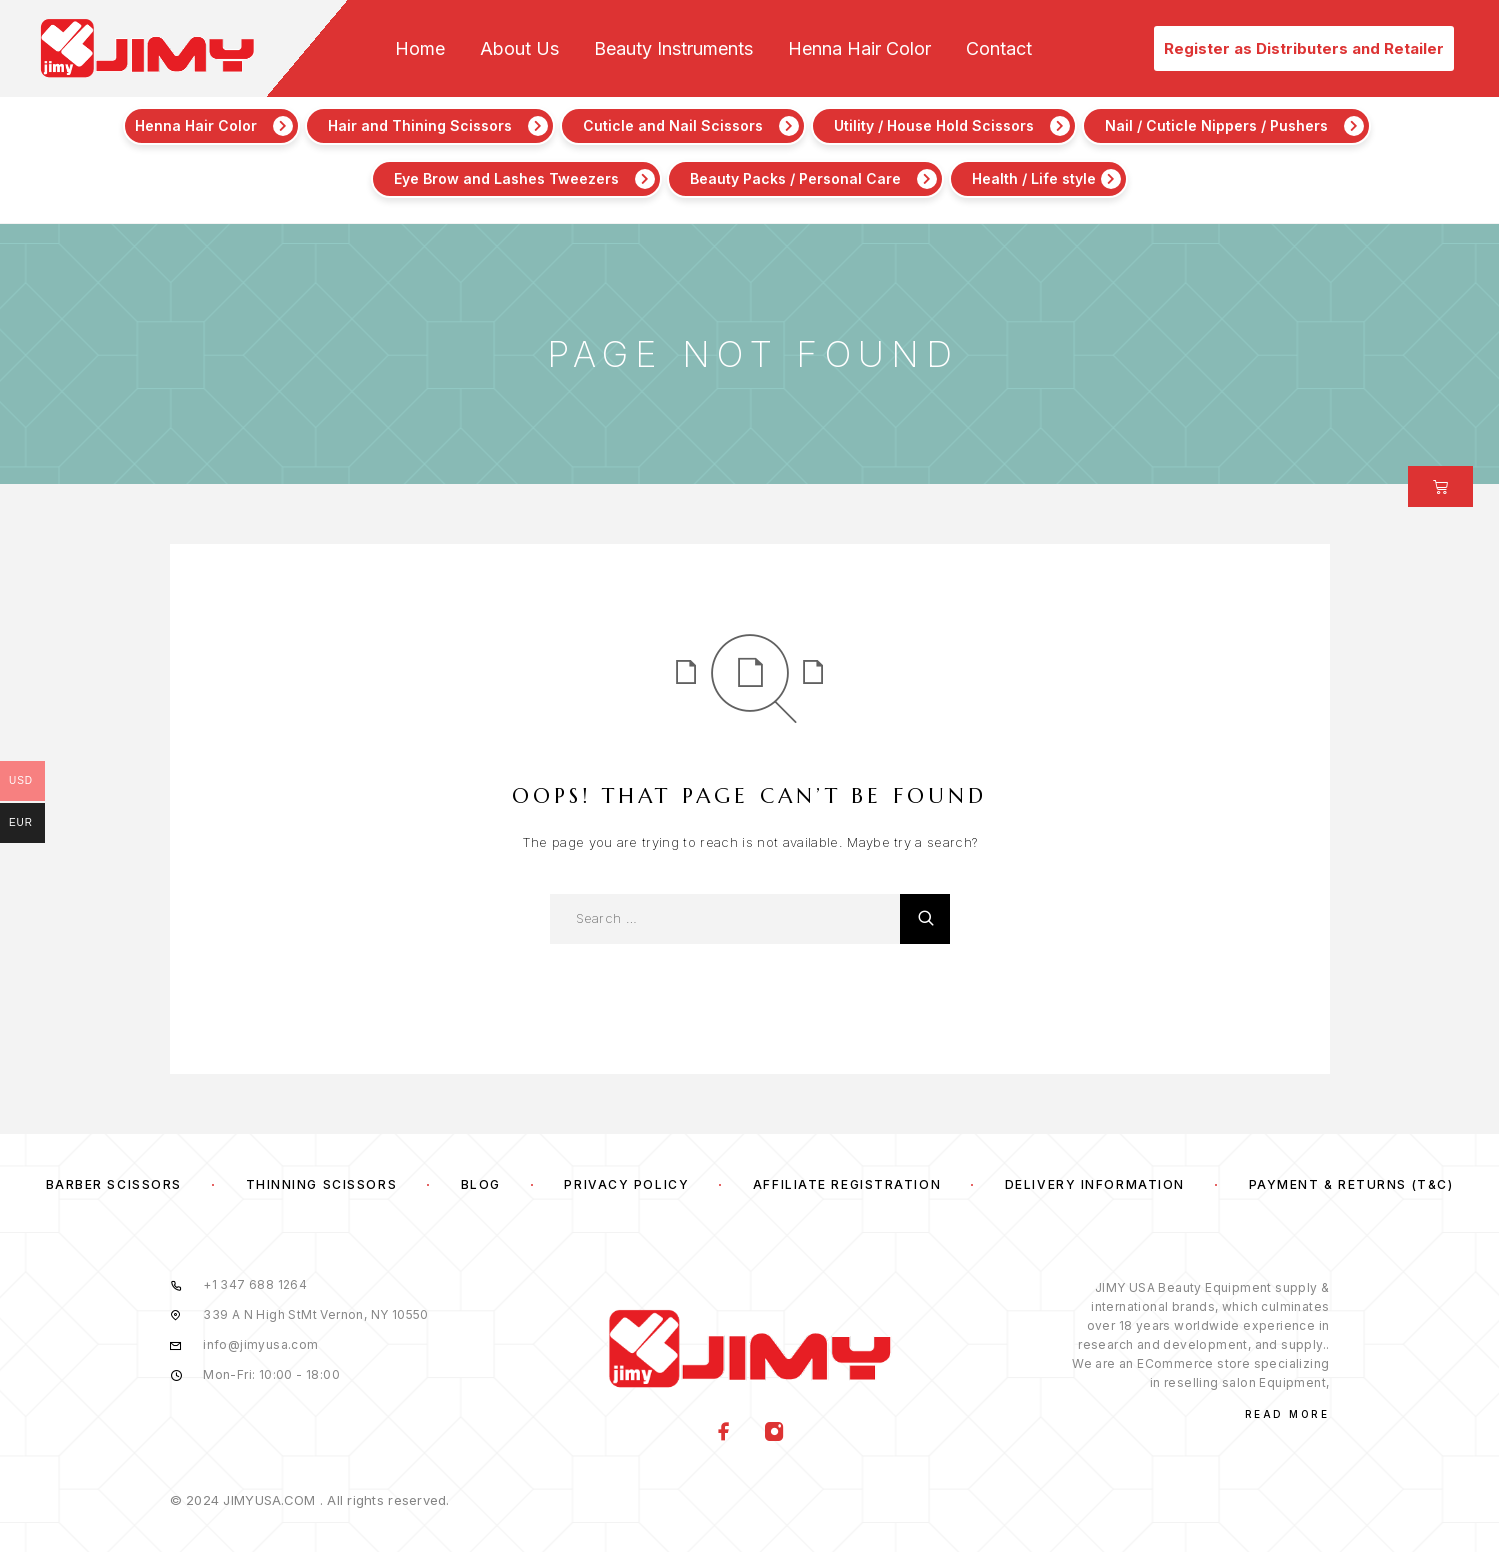 The width and height of the screenshot is (1499, 1552). Describe the element at coordinates (934, 125) in the screenshot. I see `Utility / House Hold Scissors` at that location.